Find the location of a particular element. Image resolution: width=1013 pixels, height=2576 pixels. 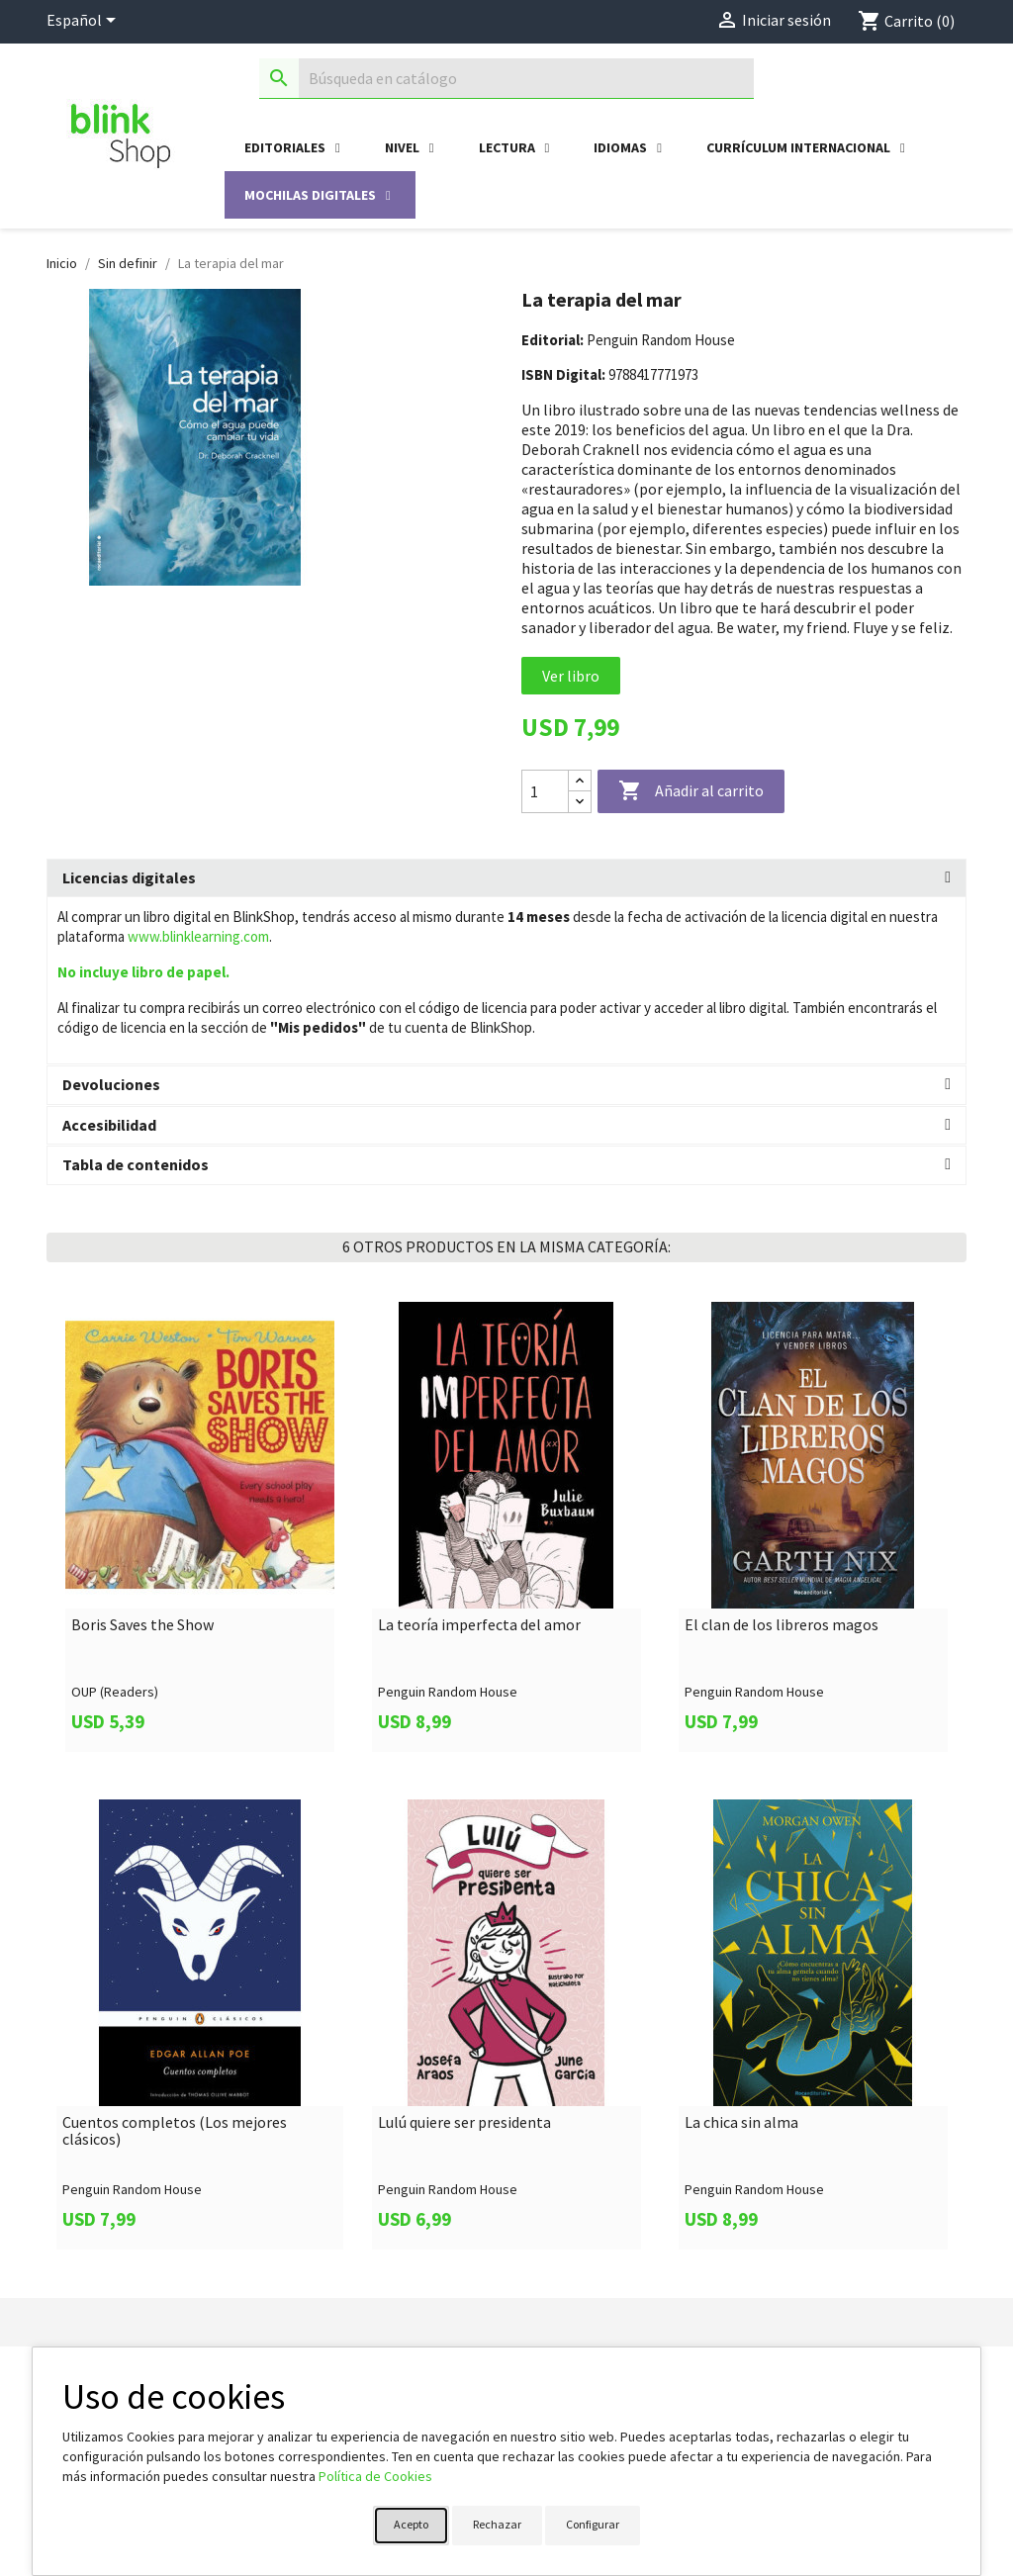

Cuentos completos (Los mejores clásicos) is located at coordinates (174, 2131).